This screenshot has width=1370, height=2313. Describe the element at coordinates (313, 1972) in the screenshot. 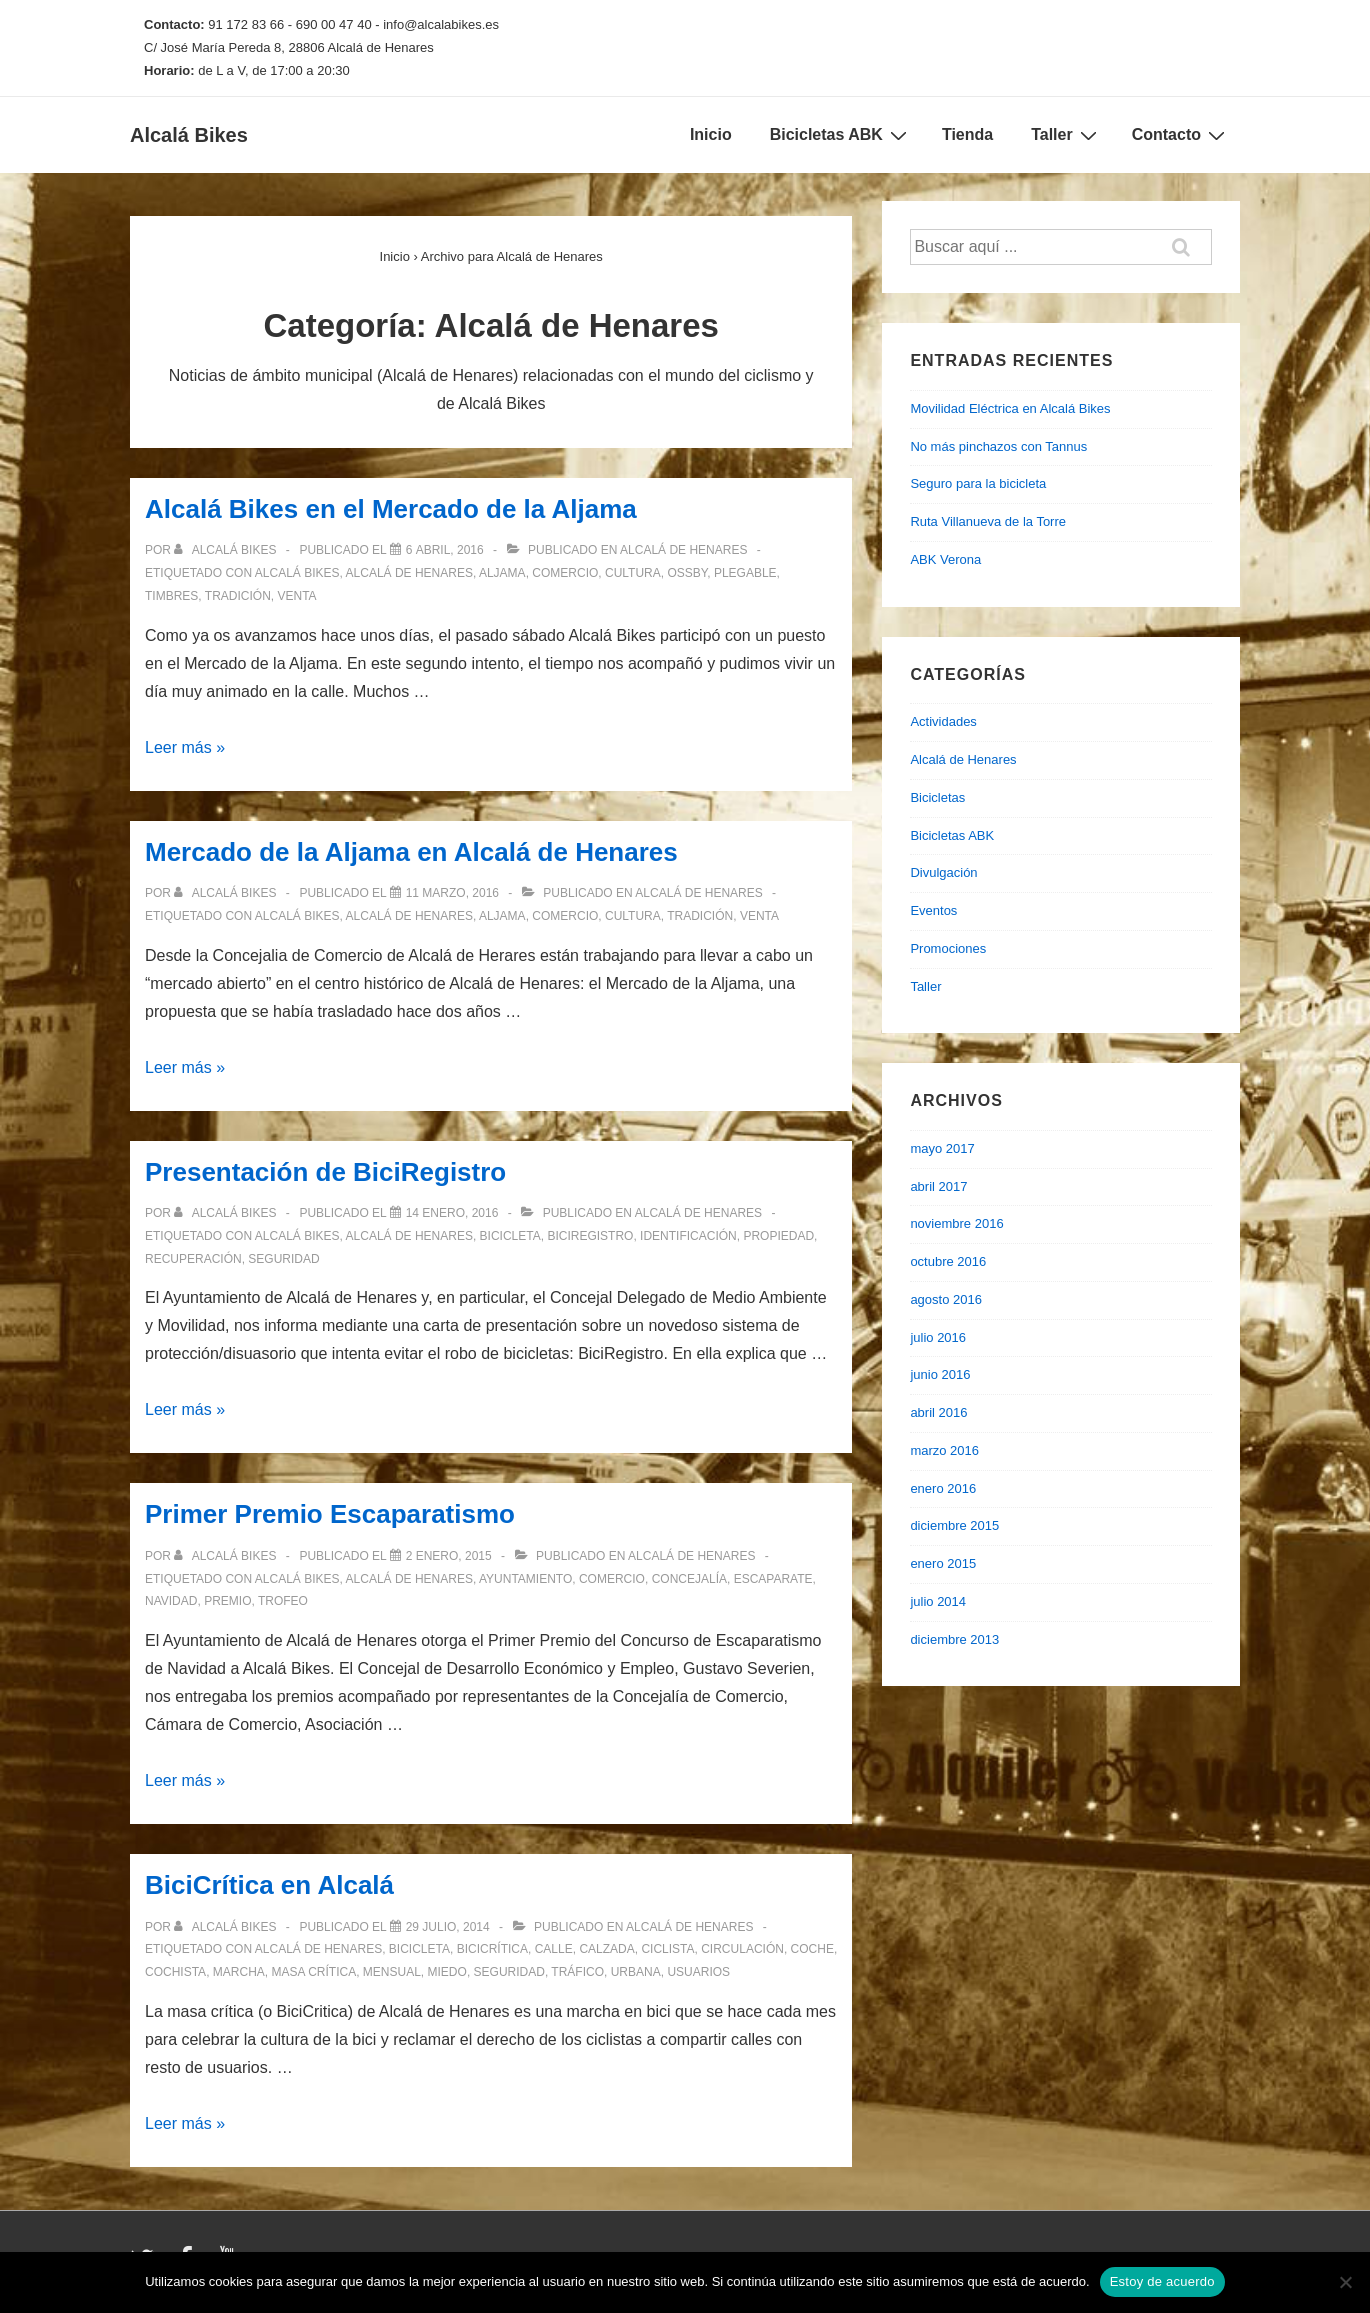

I see `masa crítica` at that location.